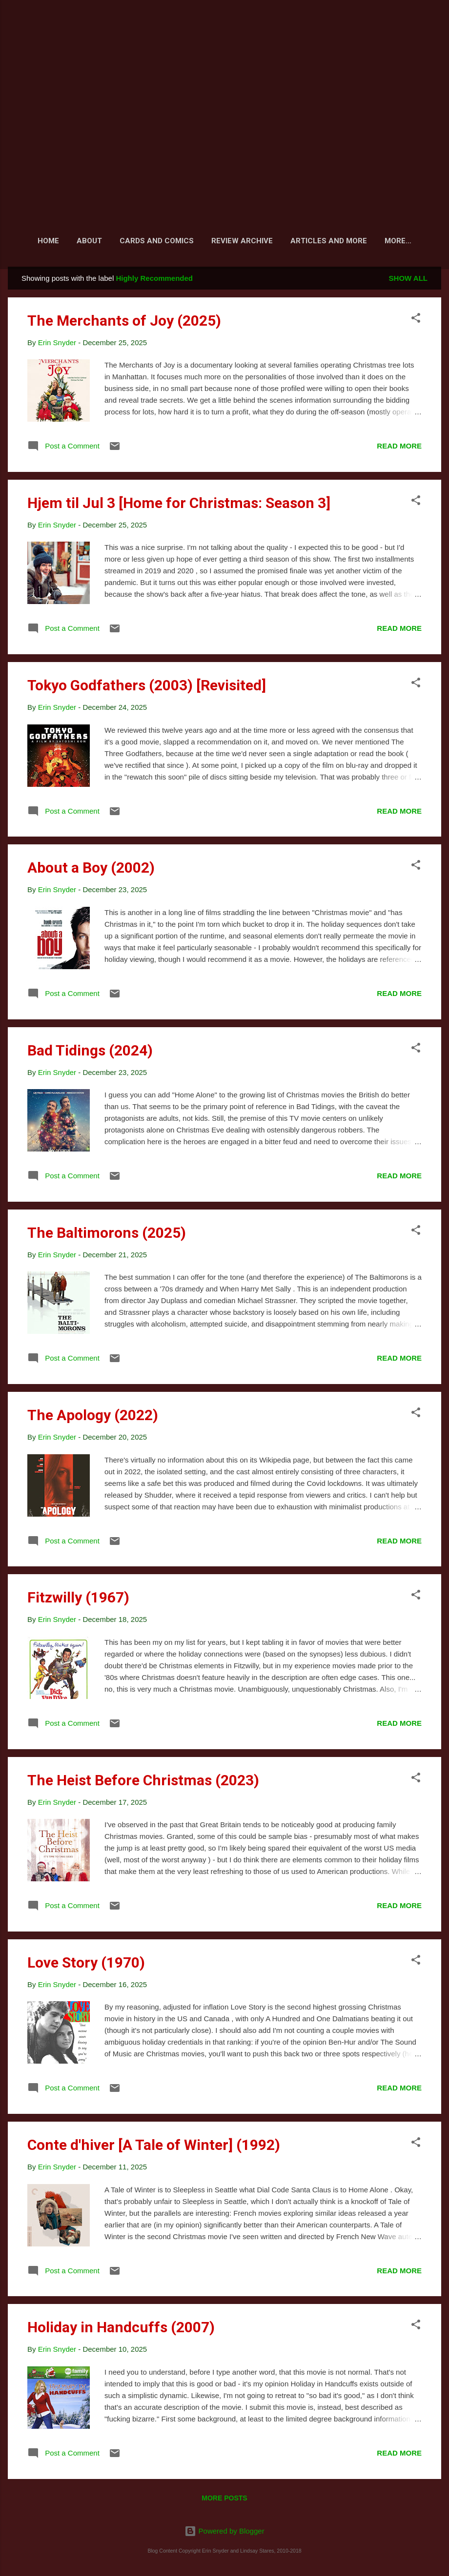  What do you see at coordinates (327, 240) in the screenshot?
I see `Articles and More` at bounding box center [327, 240].